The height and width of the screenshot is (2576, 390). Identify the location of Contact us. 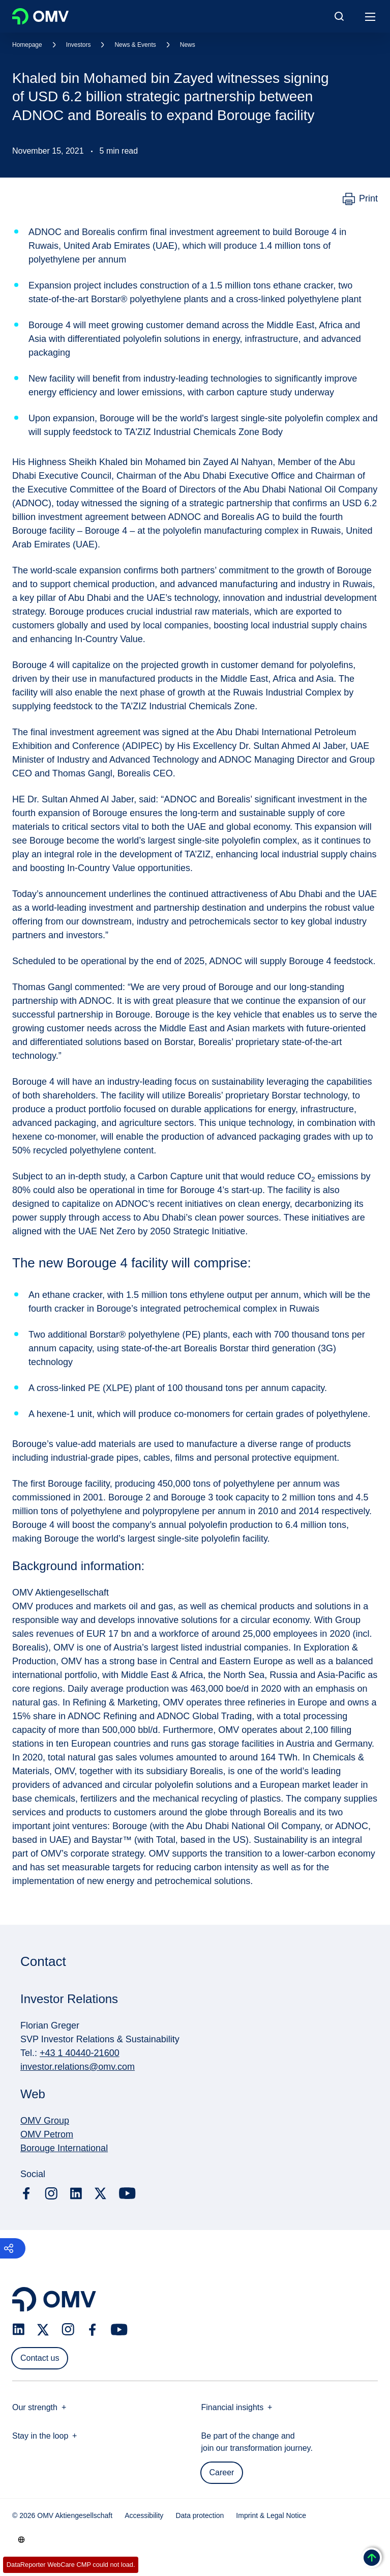
(39, 2358).